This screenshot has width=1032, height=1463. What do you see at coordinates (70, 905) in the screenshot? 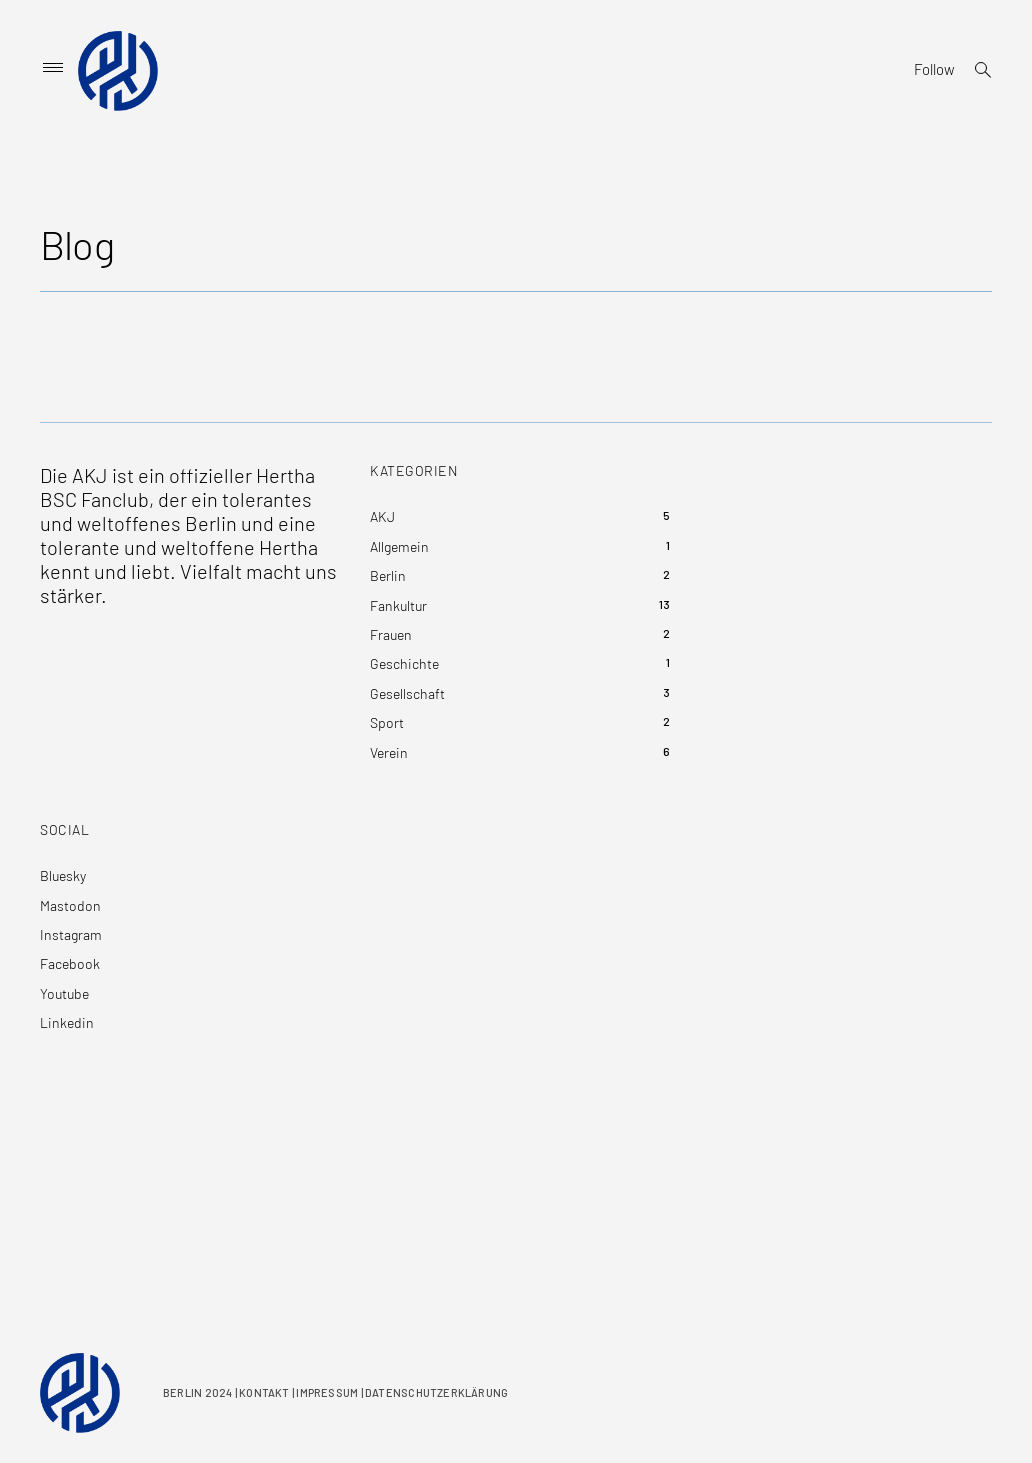
I see `Mastodon` at bounding box center [70, 905].